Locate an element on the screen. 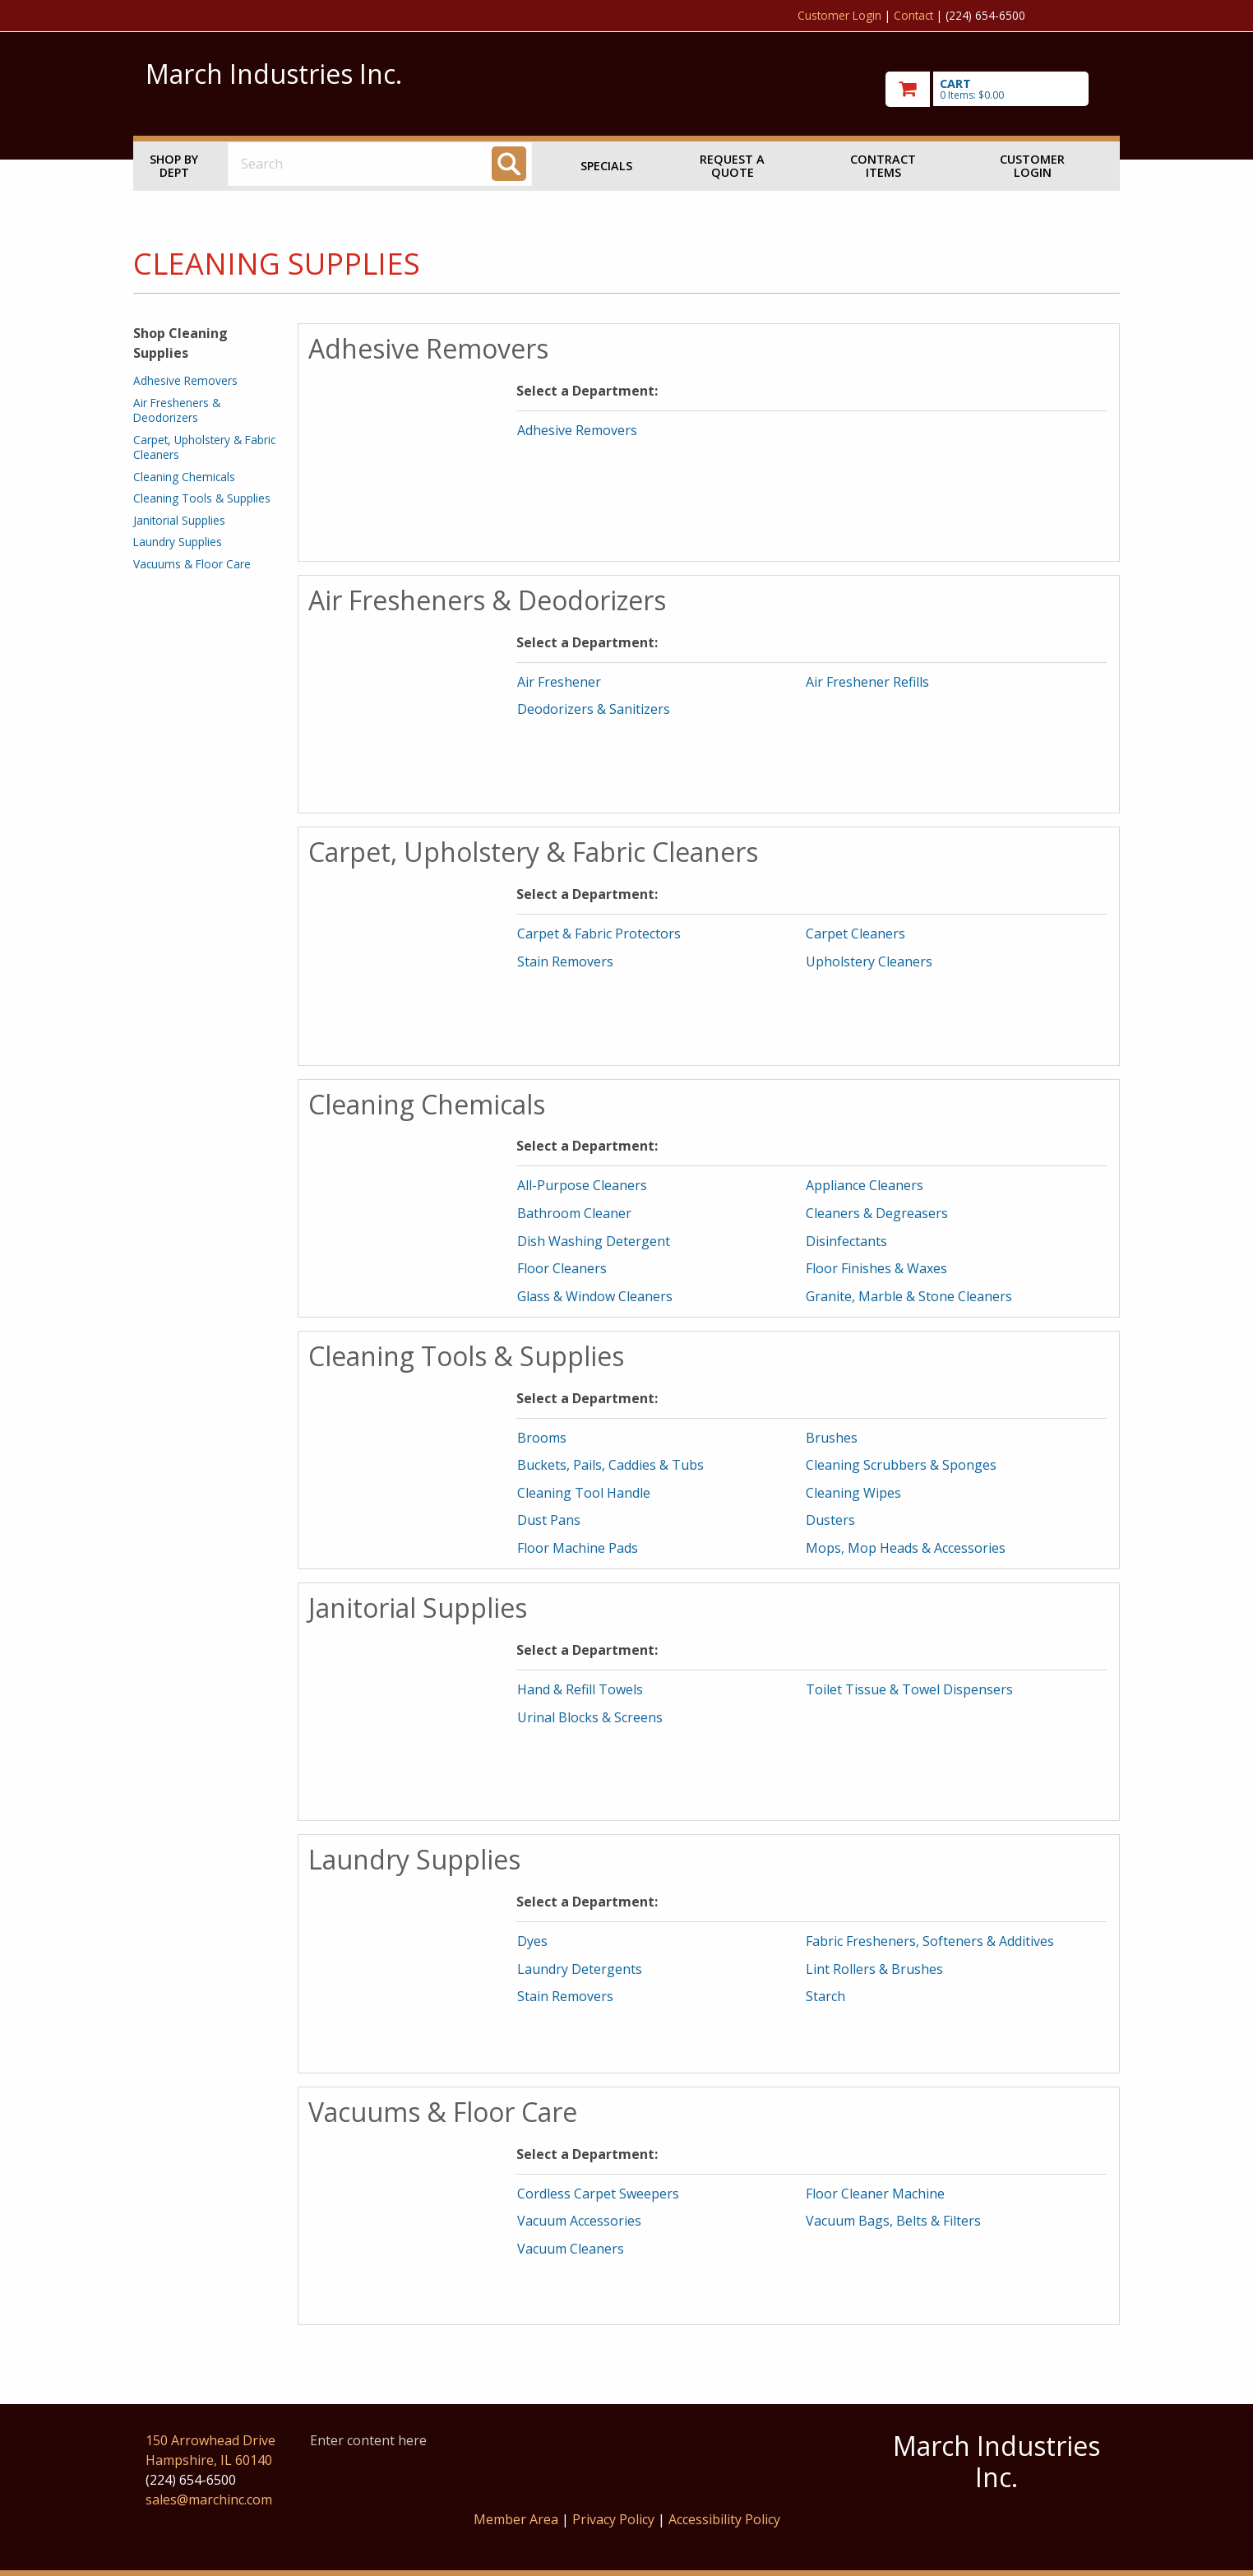 This screenshot has width=1253, height=2576. Vacuum Bags, Belts & Filters is located at coordinates (893, 2221).